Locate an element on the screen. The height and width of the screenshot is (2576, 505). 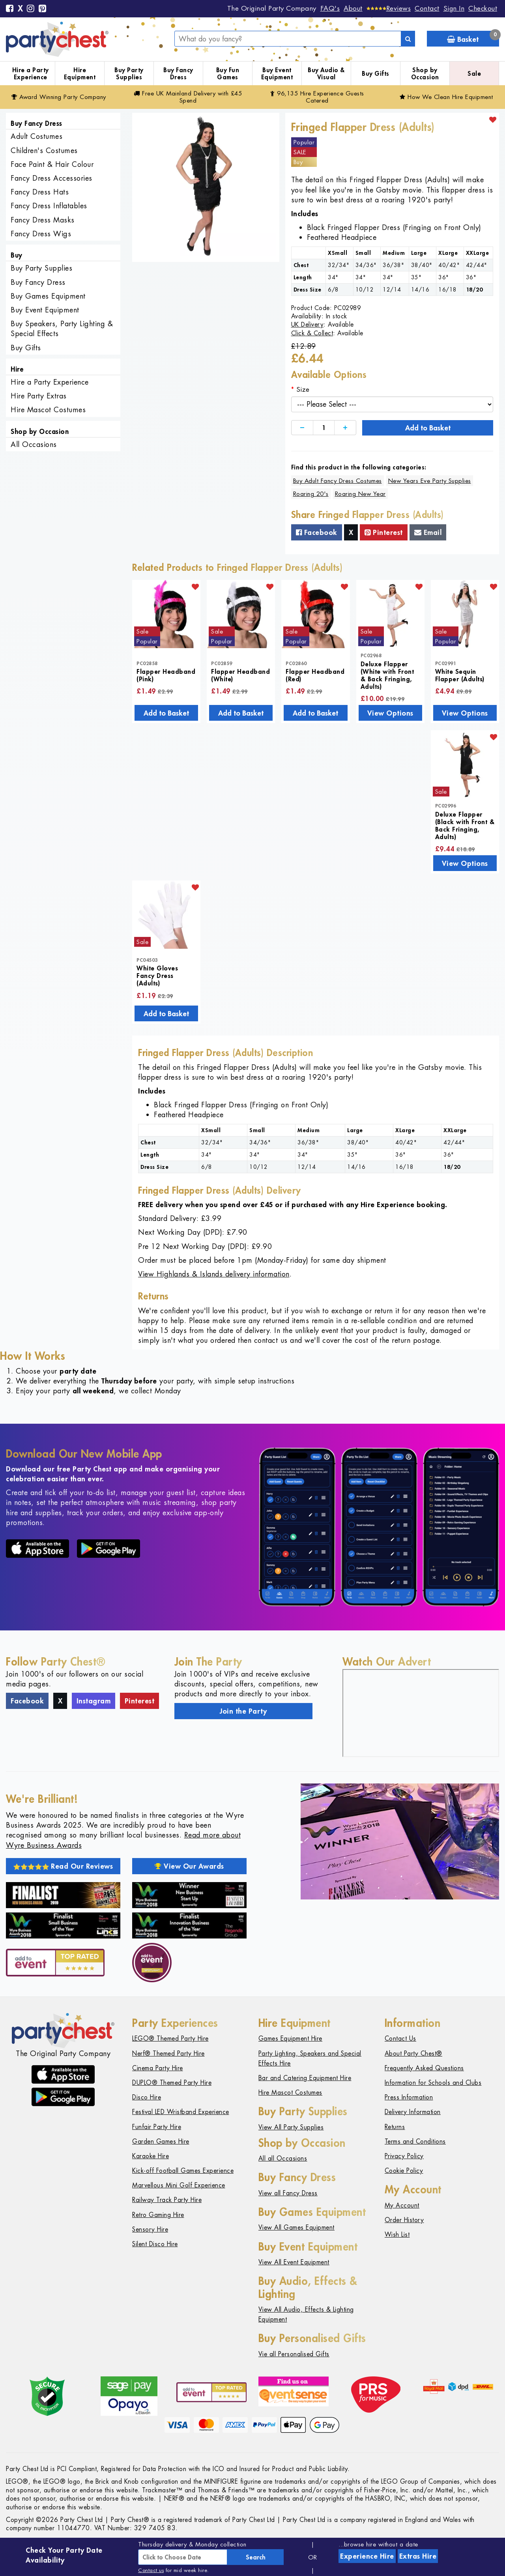
Free Delivery with £45 Spend is located at coordinates (188, 97).